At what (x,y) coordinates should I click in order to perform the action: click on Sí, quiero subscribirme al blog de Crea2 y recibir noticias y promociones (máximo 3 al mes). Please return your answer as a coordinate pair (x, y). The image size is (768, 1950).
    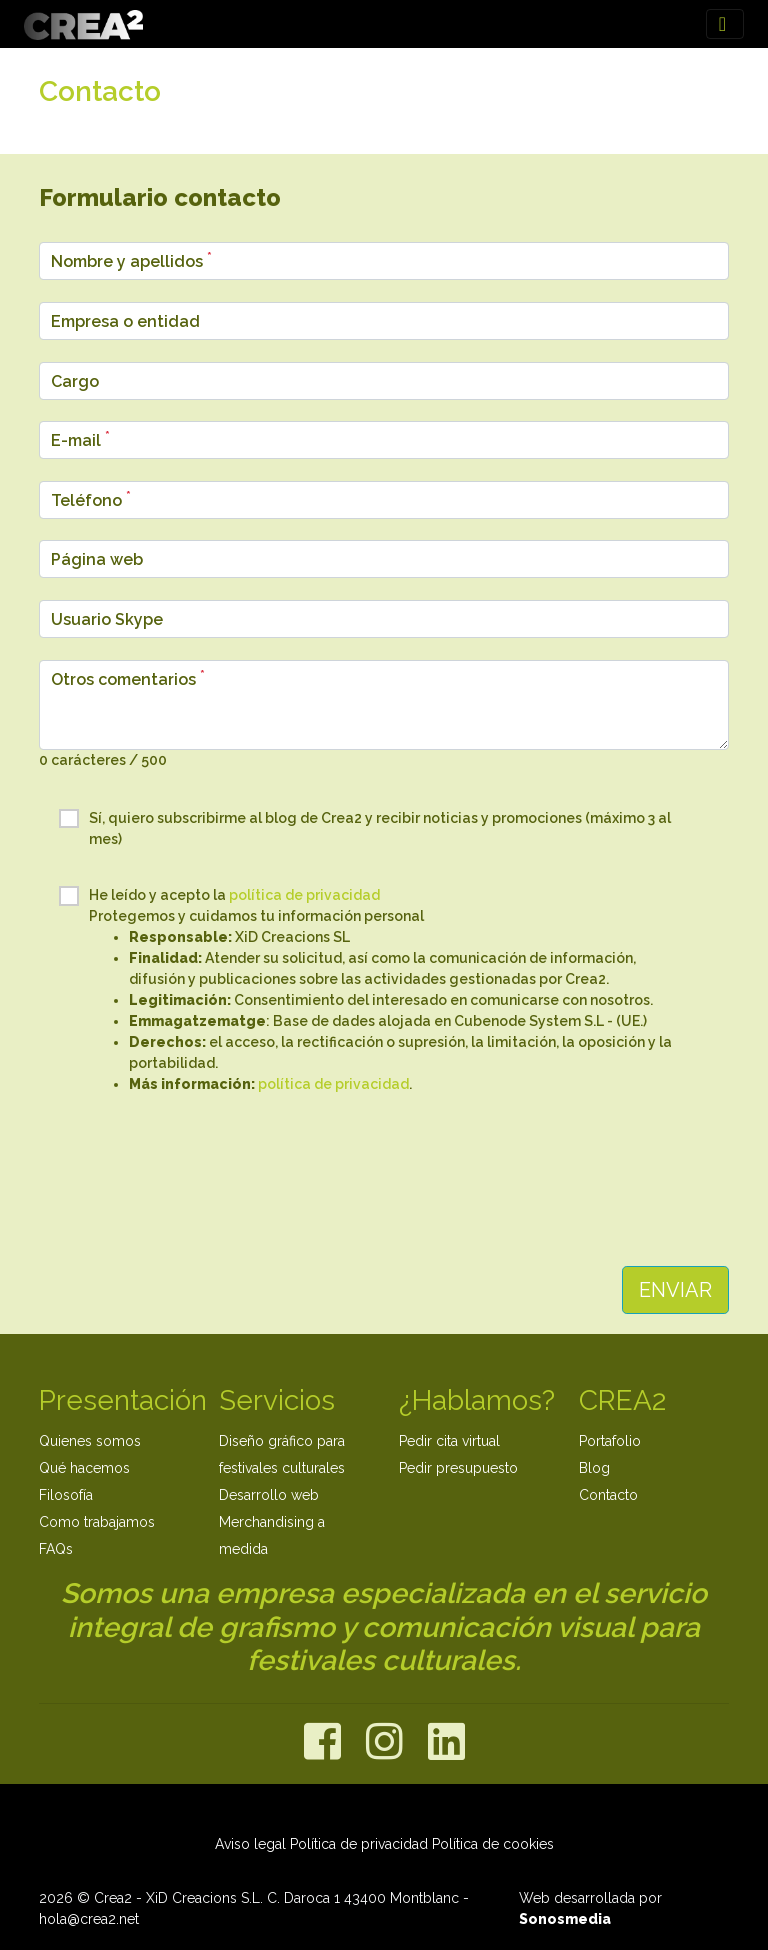
    Looking at the image, I should click on (365, 828).